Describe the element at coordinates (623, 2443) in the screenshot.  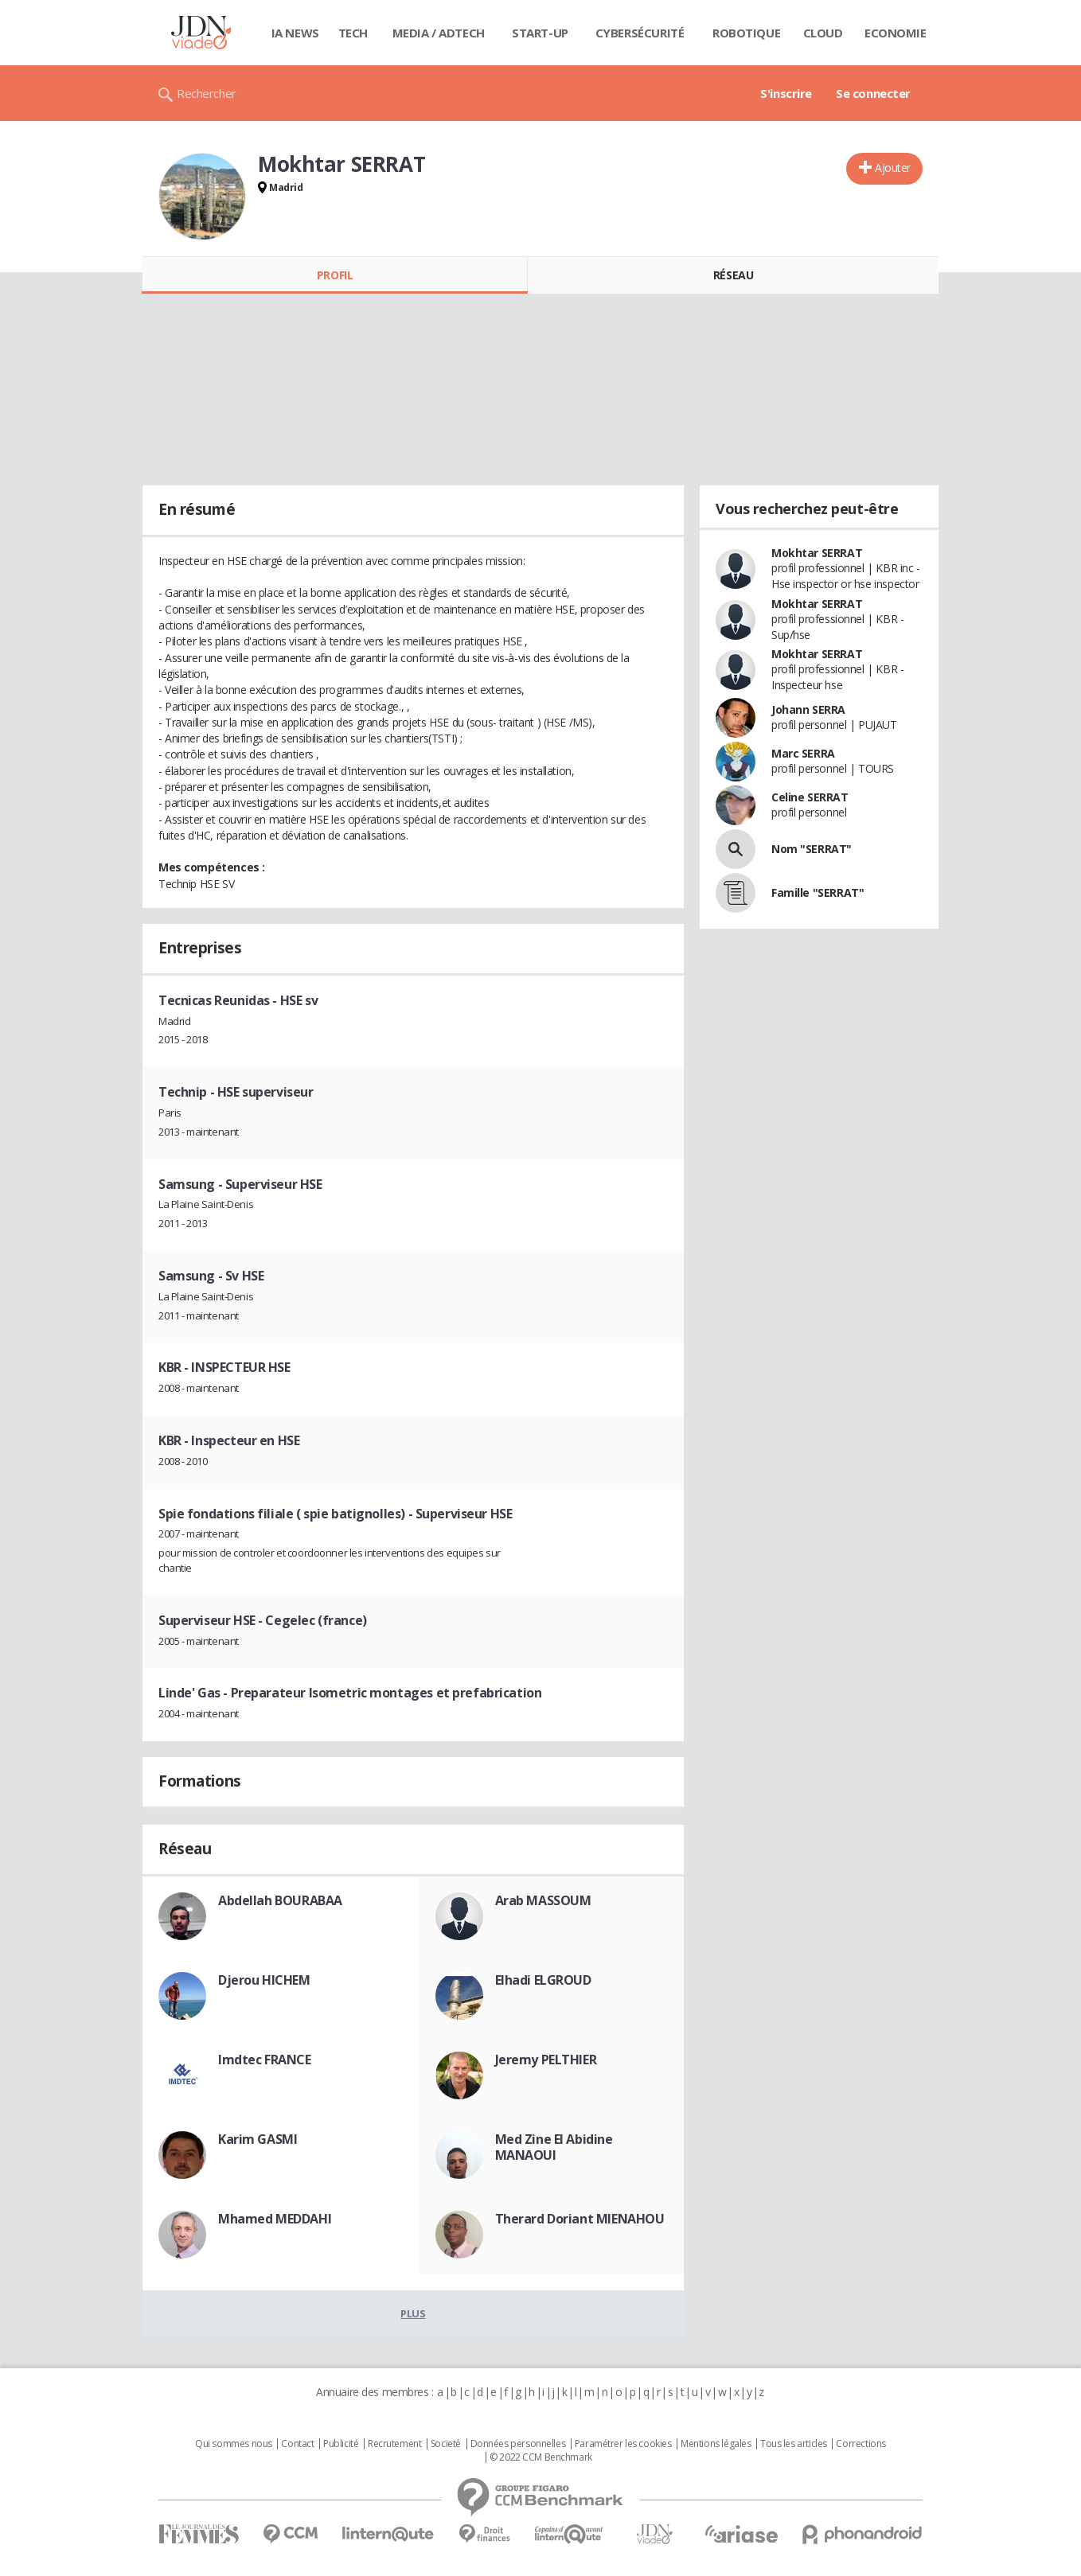
I see `Paramétrer les cookies` at that location.